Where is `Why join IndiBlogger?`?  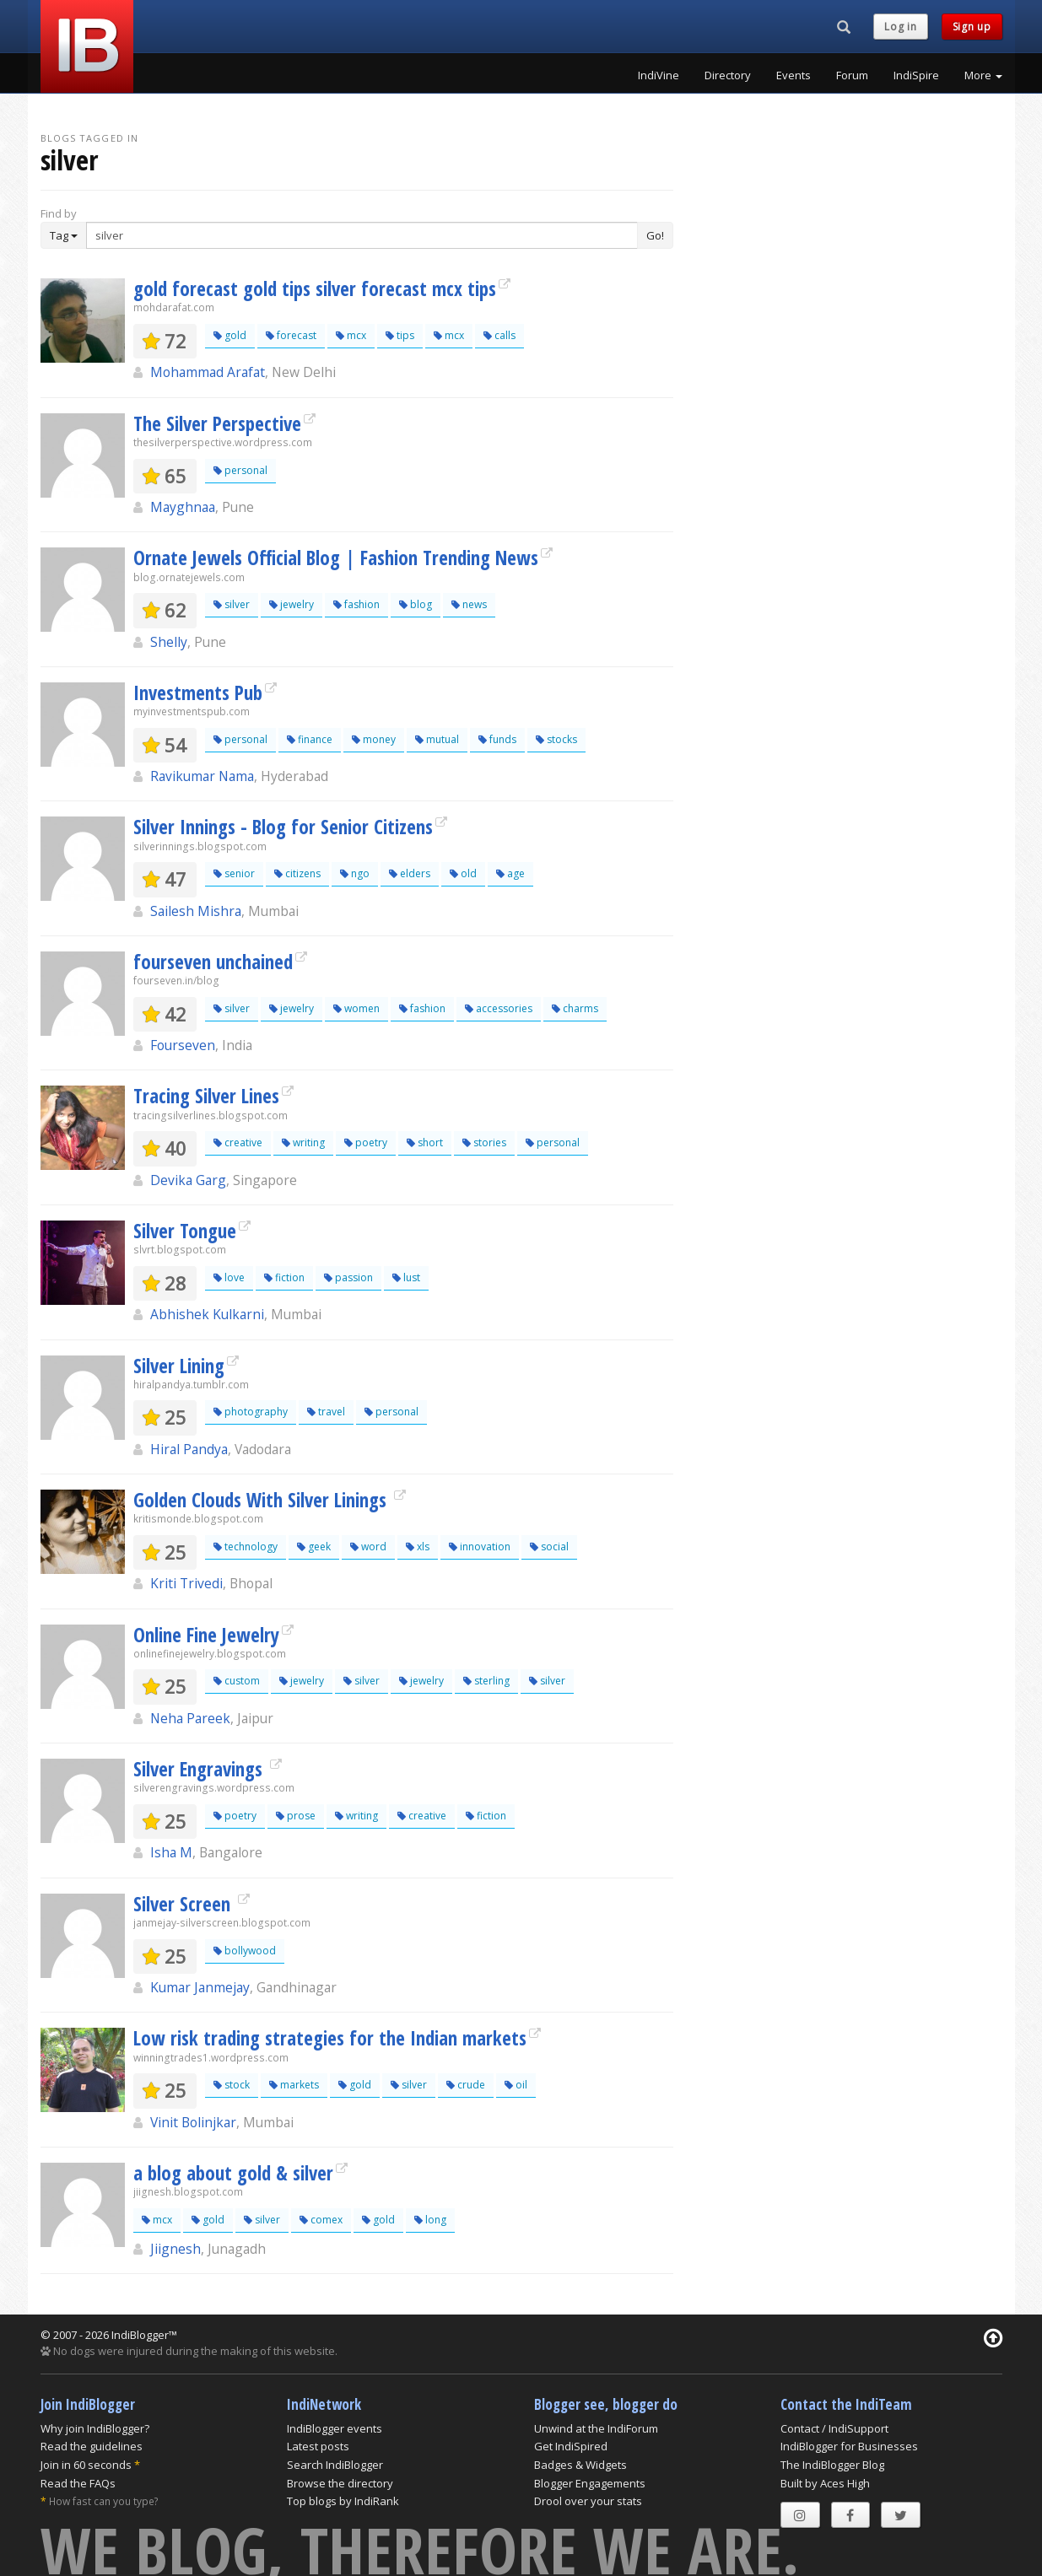
Why join IndiBlogger? is located at coordinates (94, 2428).